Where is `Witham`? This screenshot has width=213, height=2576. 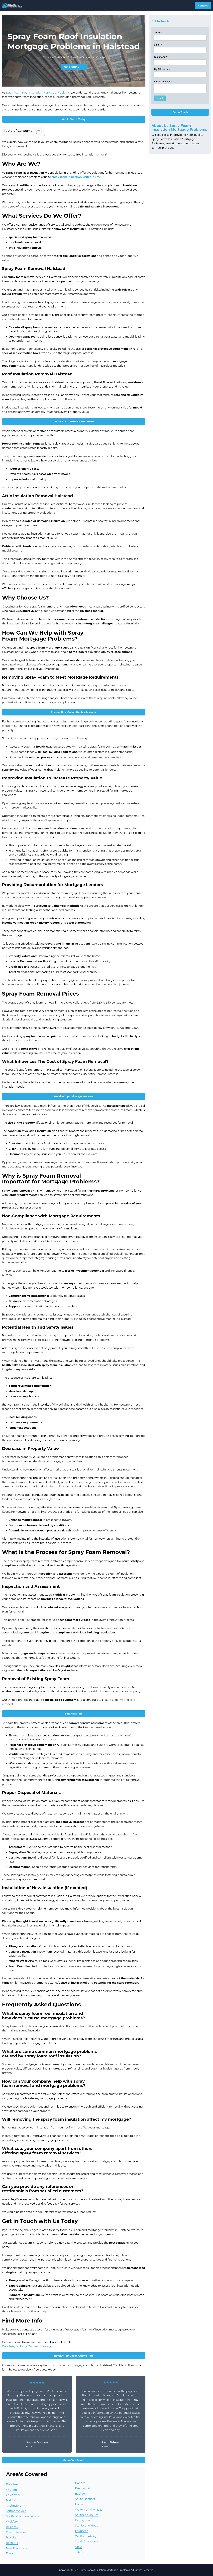
Witham is located at coordinates (33, 2346).